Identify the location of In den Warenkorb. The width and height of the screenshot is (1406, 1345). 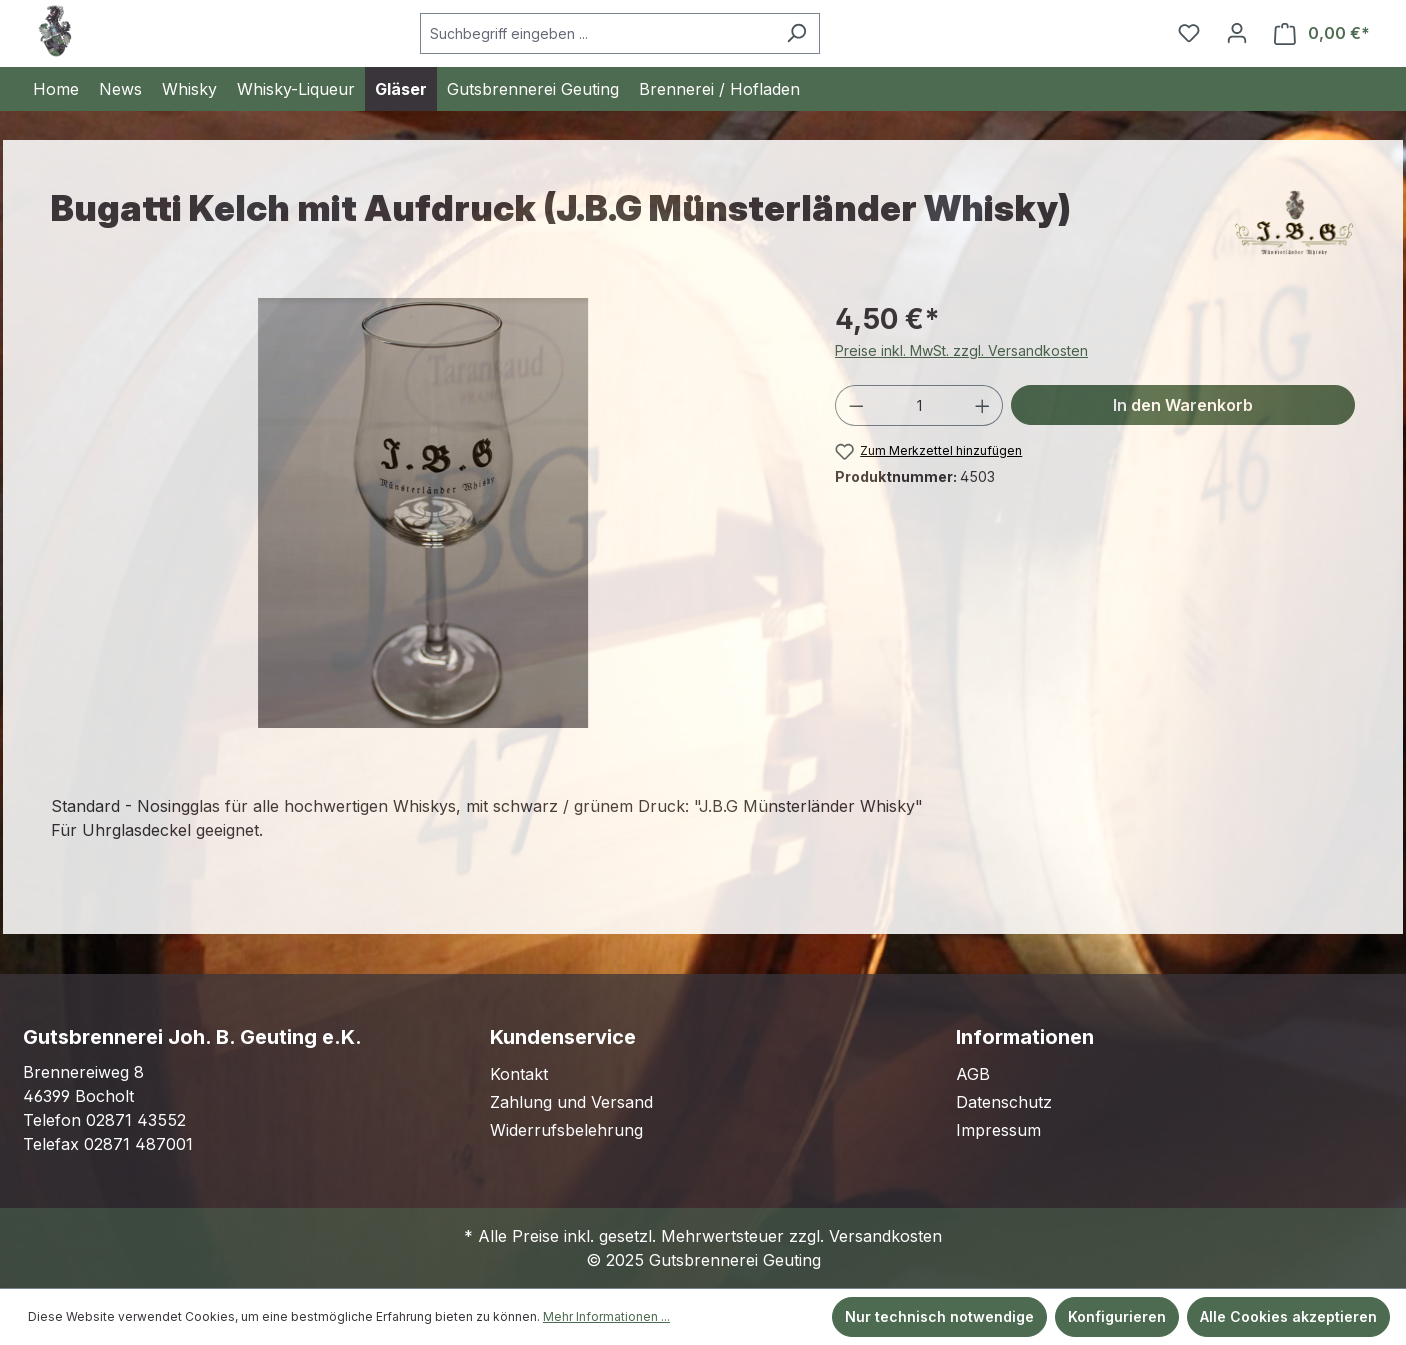
(1183, 405).